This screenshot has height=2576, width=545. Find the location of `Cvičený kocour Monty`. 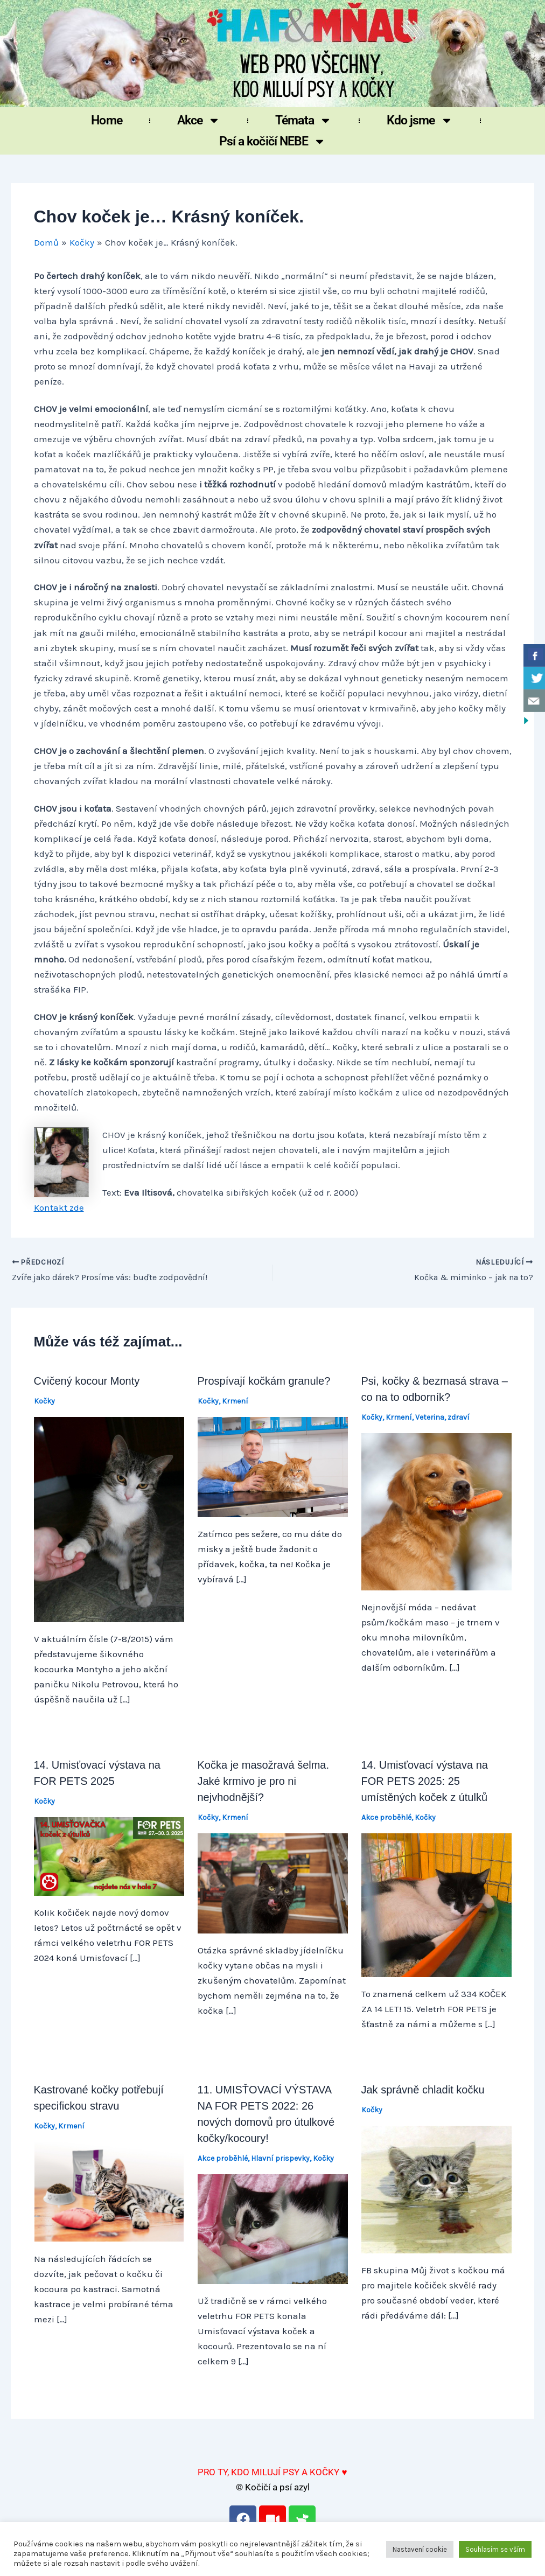

Cvičený kocour Monty is located at coordinates (87, 1381).